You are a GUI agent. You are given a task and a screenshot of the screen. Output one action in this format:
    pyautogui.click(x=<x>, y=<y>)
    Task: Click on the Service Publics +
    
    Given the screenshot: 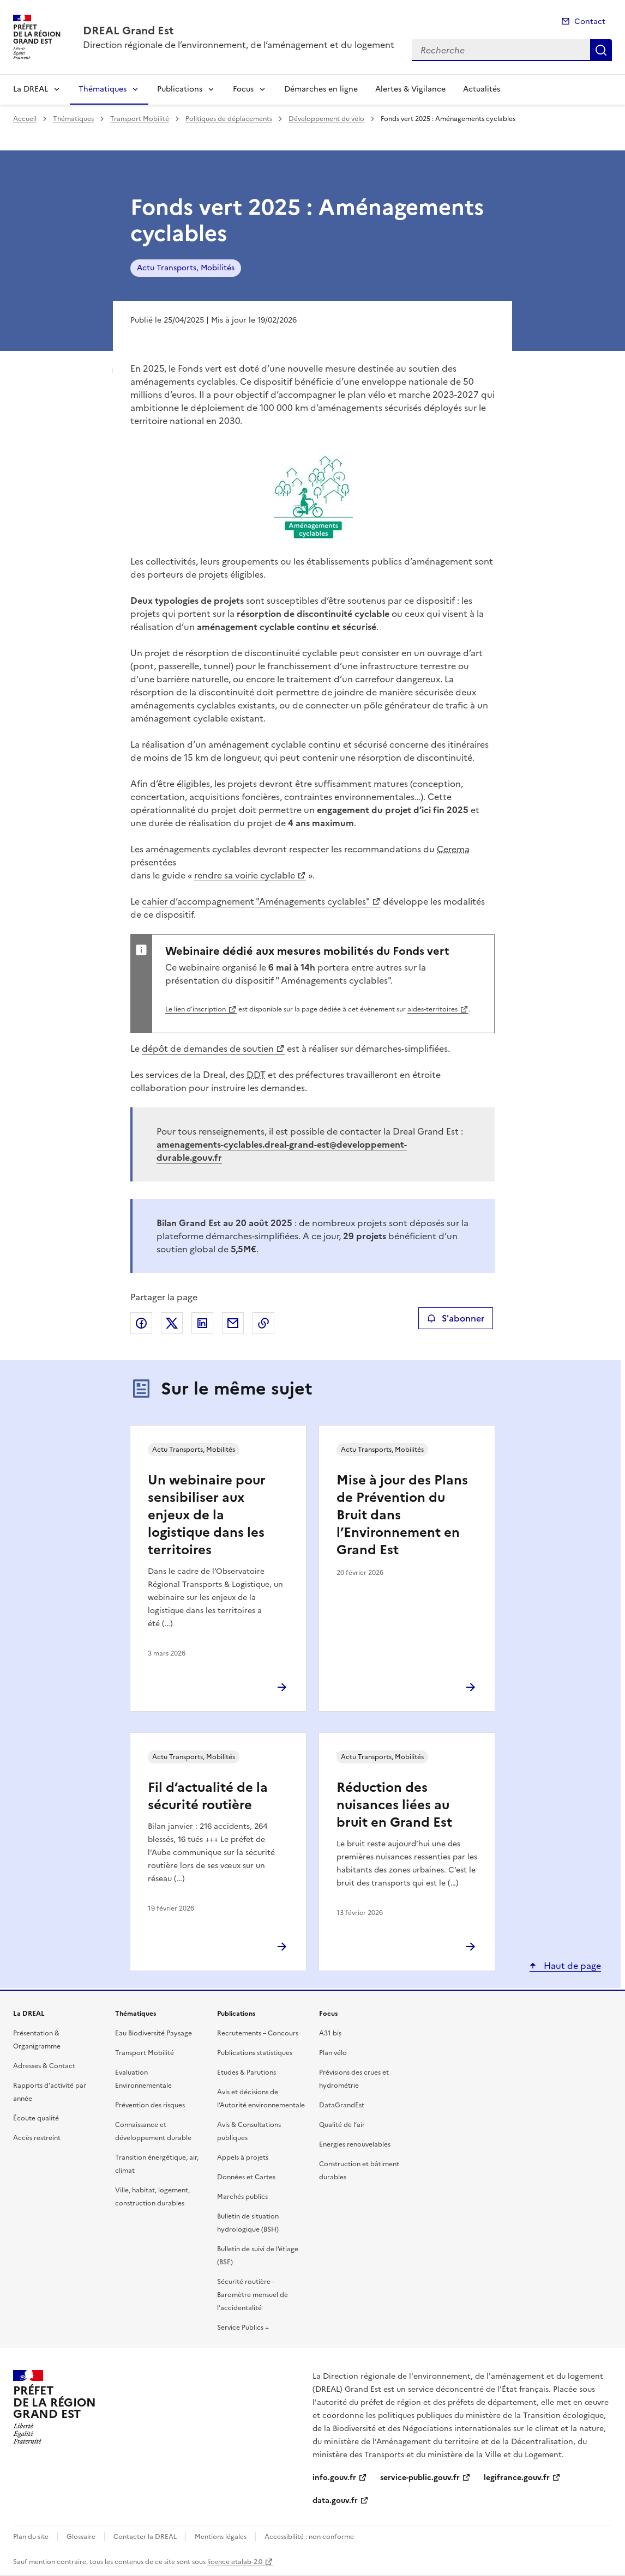 What is the action you would take?
    pyautogui.click(x=243, y=2327)
    